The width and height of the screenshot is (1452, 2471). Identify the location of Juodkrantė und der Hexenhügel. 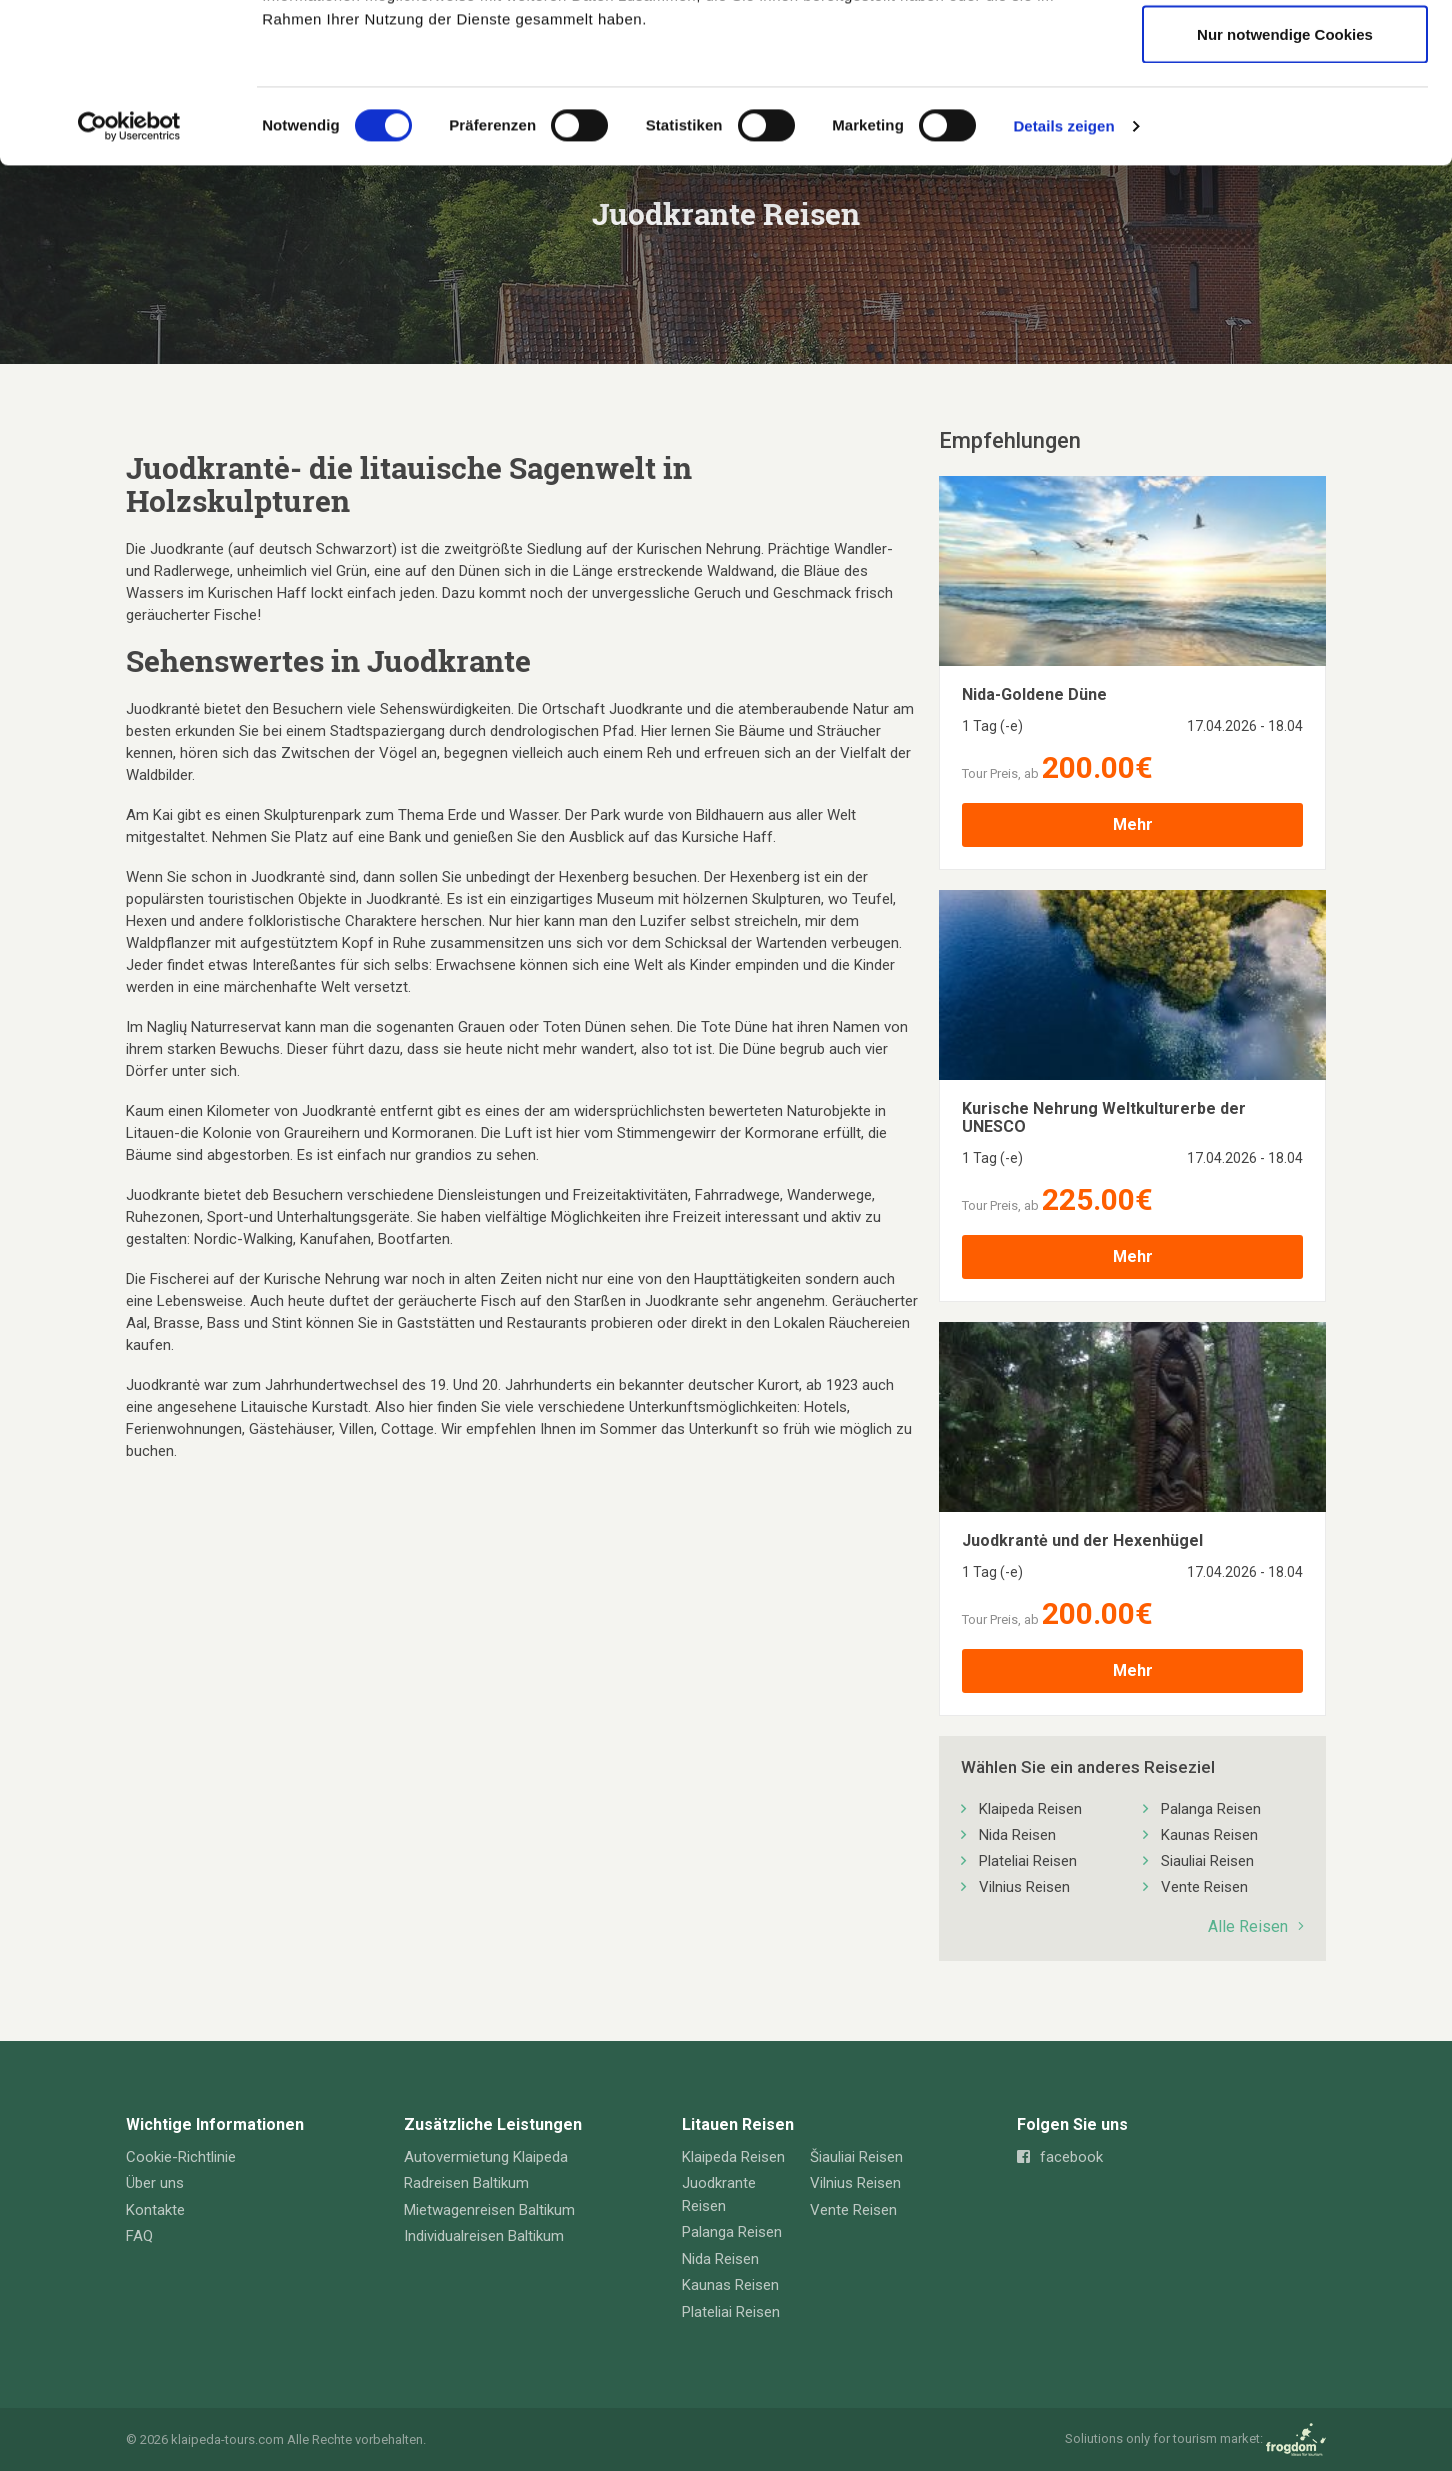
(1082, 1541).